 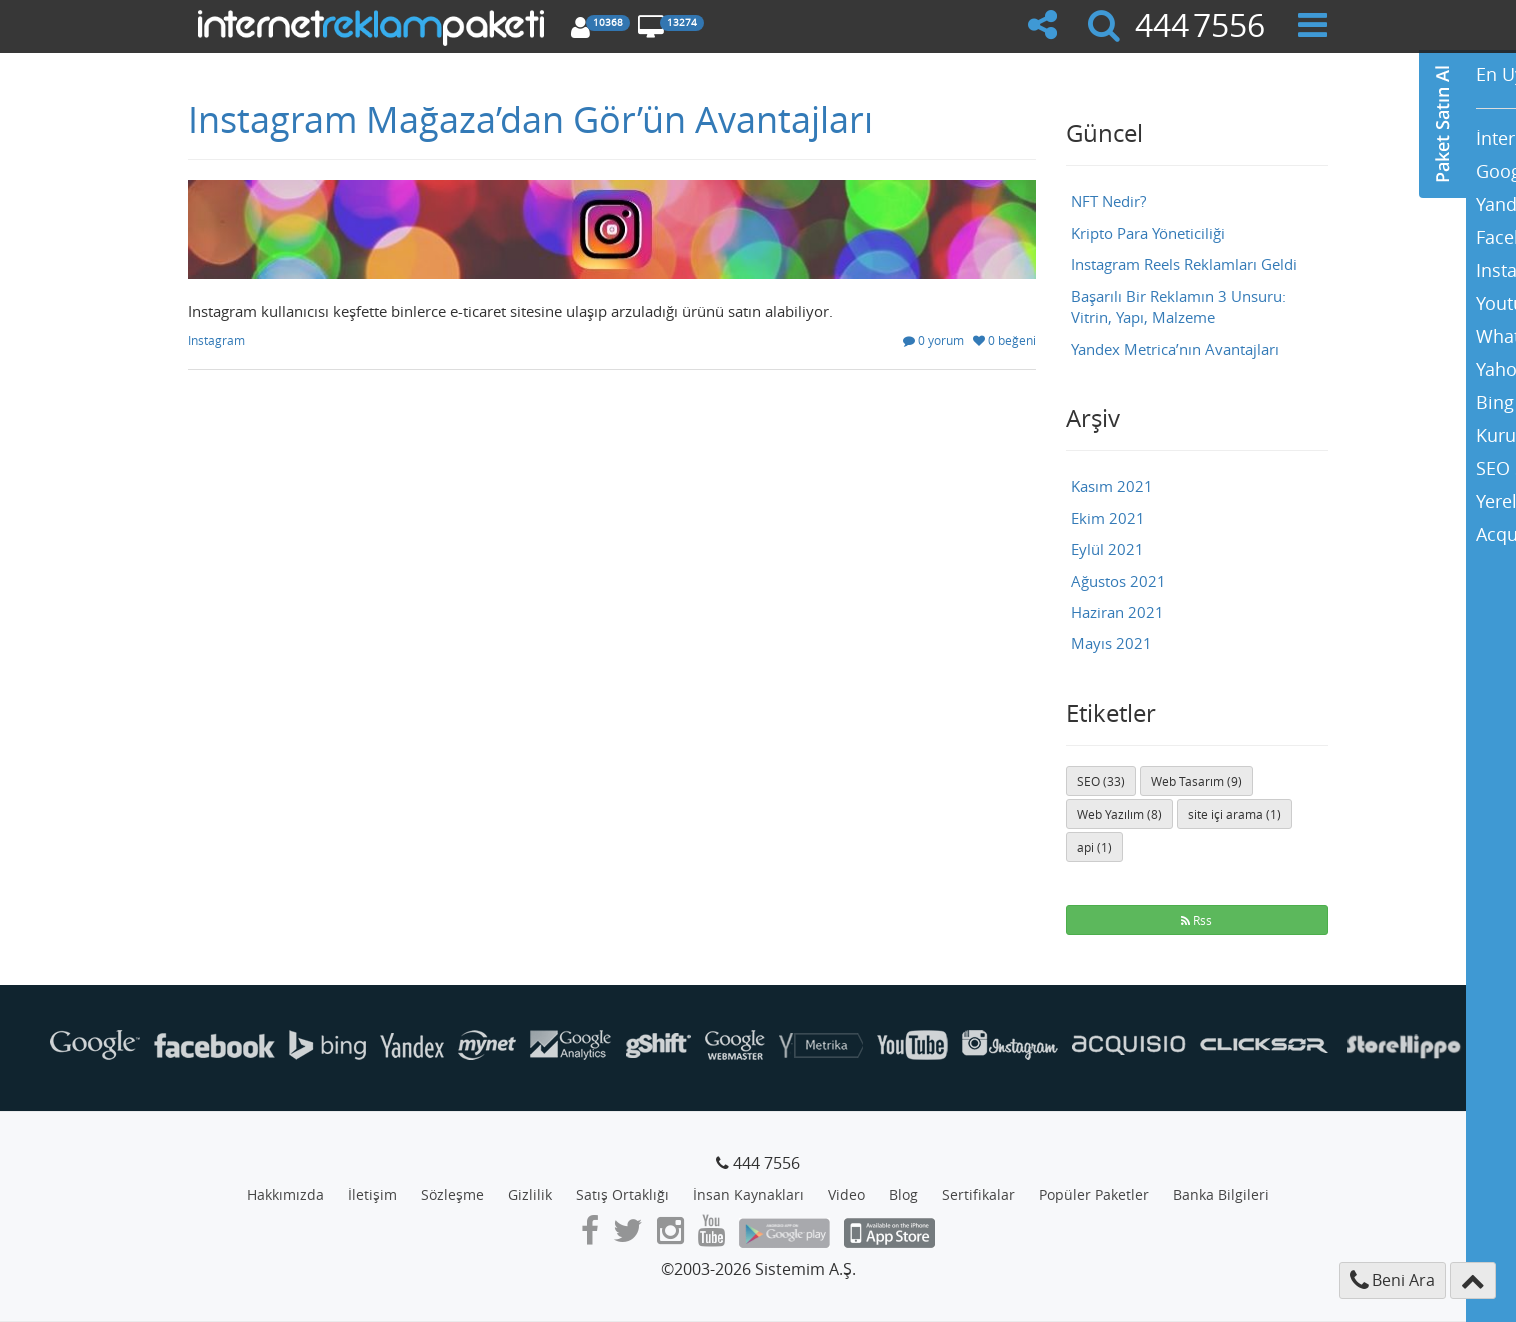 What do you see at coordinates (1111, 643) in the screenshot?
I see `Mayıs 2021` at bounding box center [1111, 643].